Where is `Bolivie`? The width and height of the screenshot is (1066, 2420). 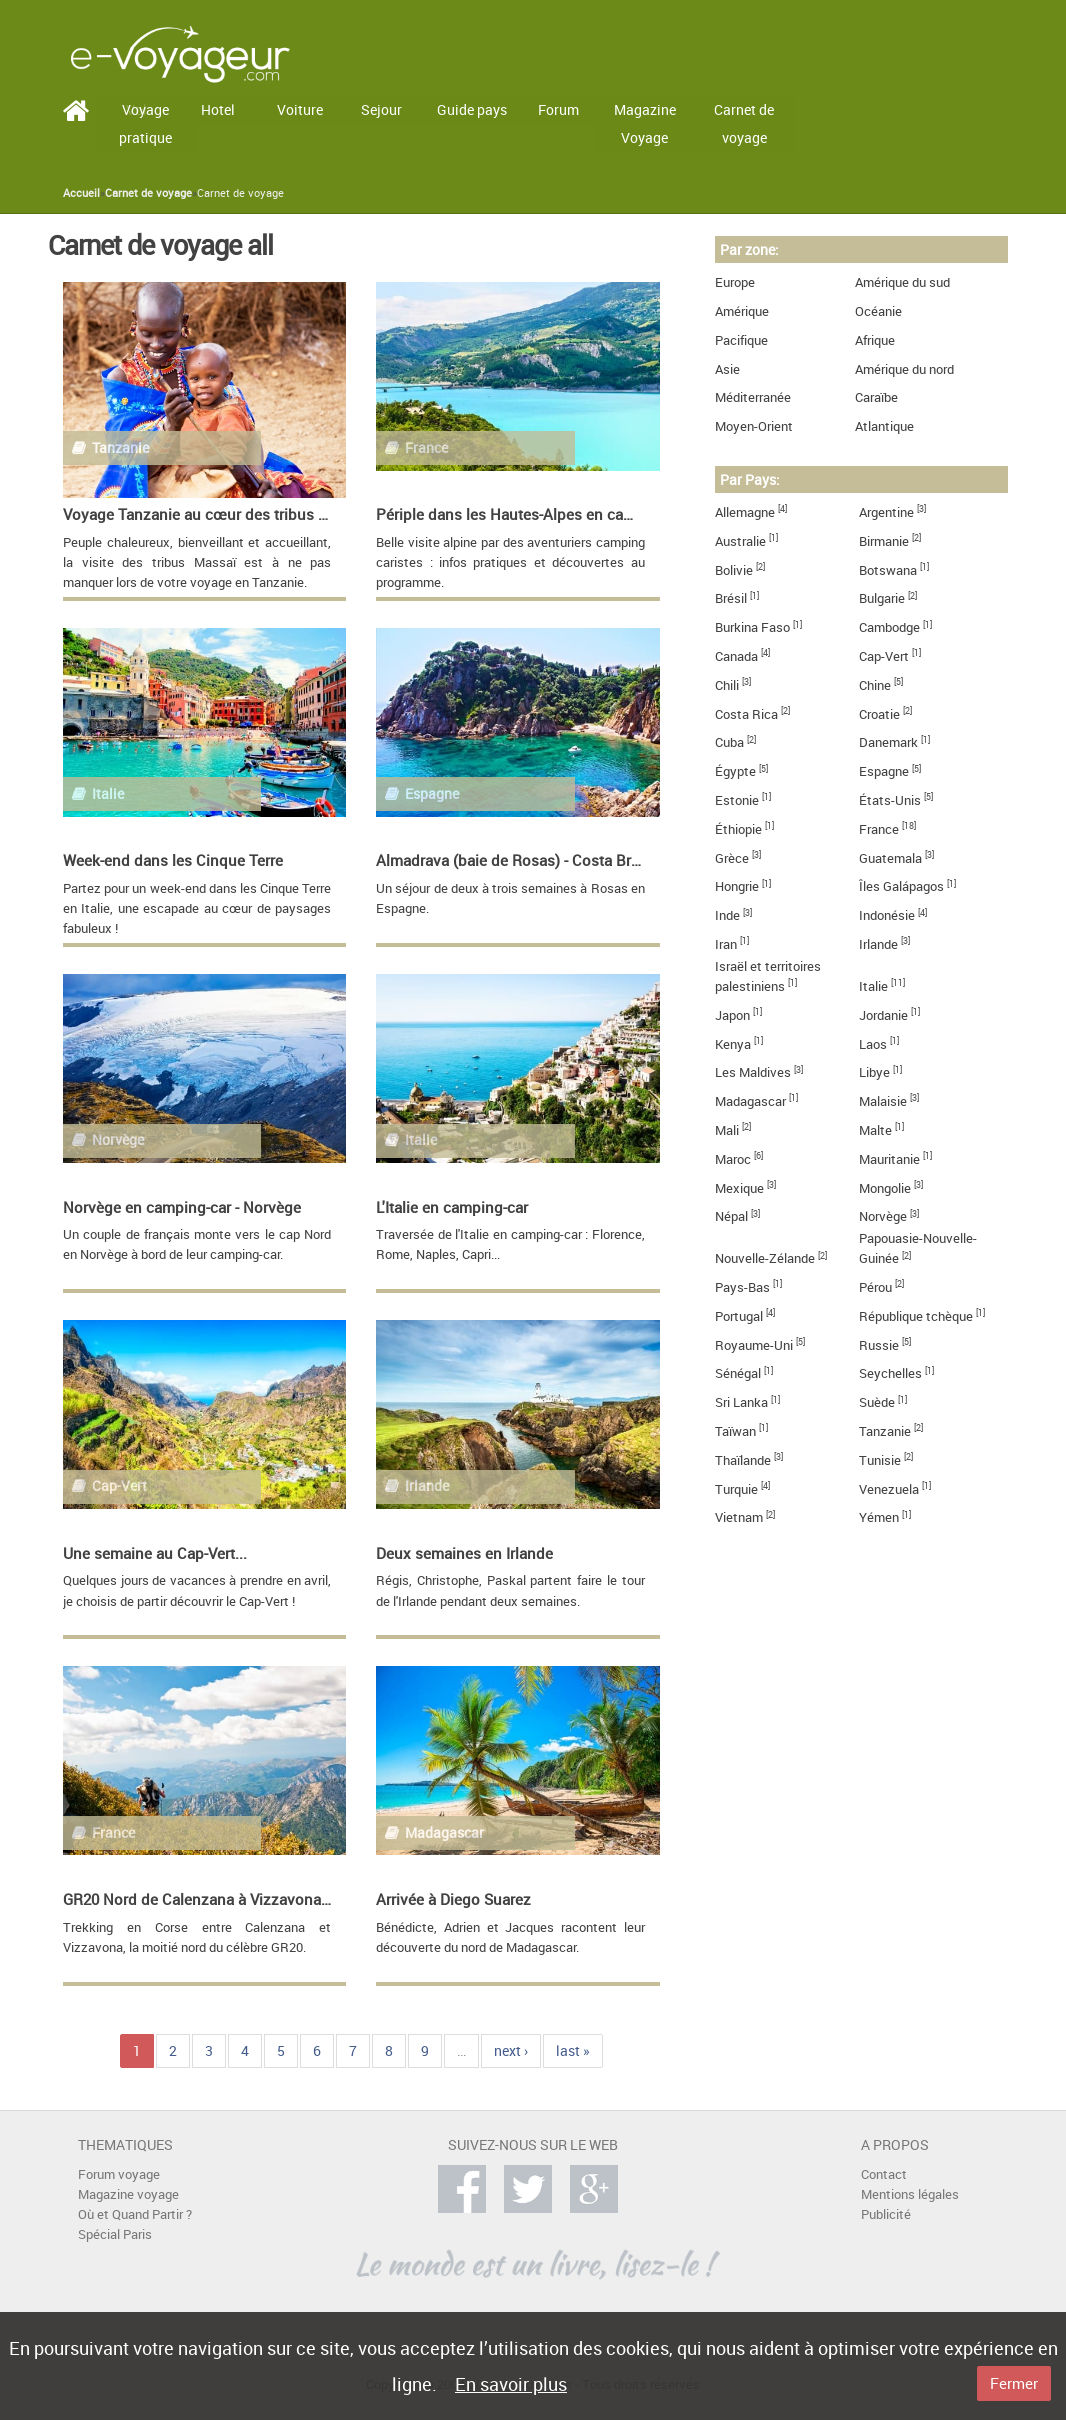 Bolivie is located at coordinates (734, 570).